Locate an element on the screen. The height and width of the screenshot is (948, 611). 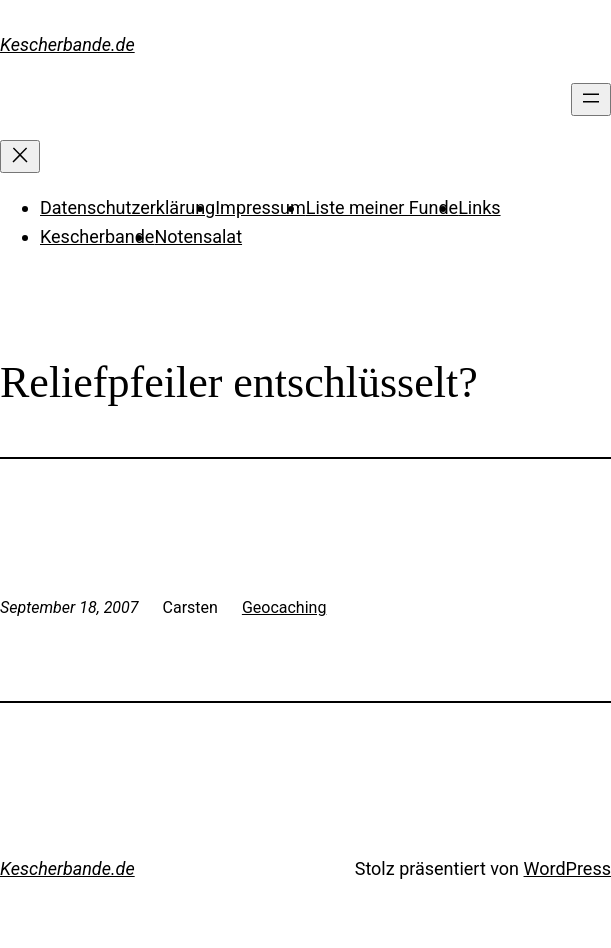
Impressum is located at coordinates (260, 207).